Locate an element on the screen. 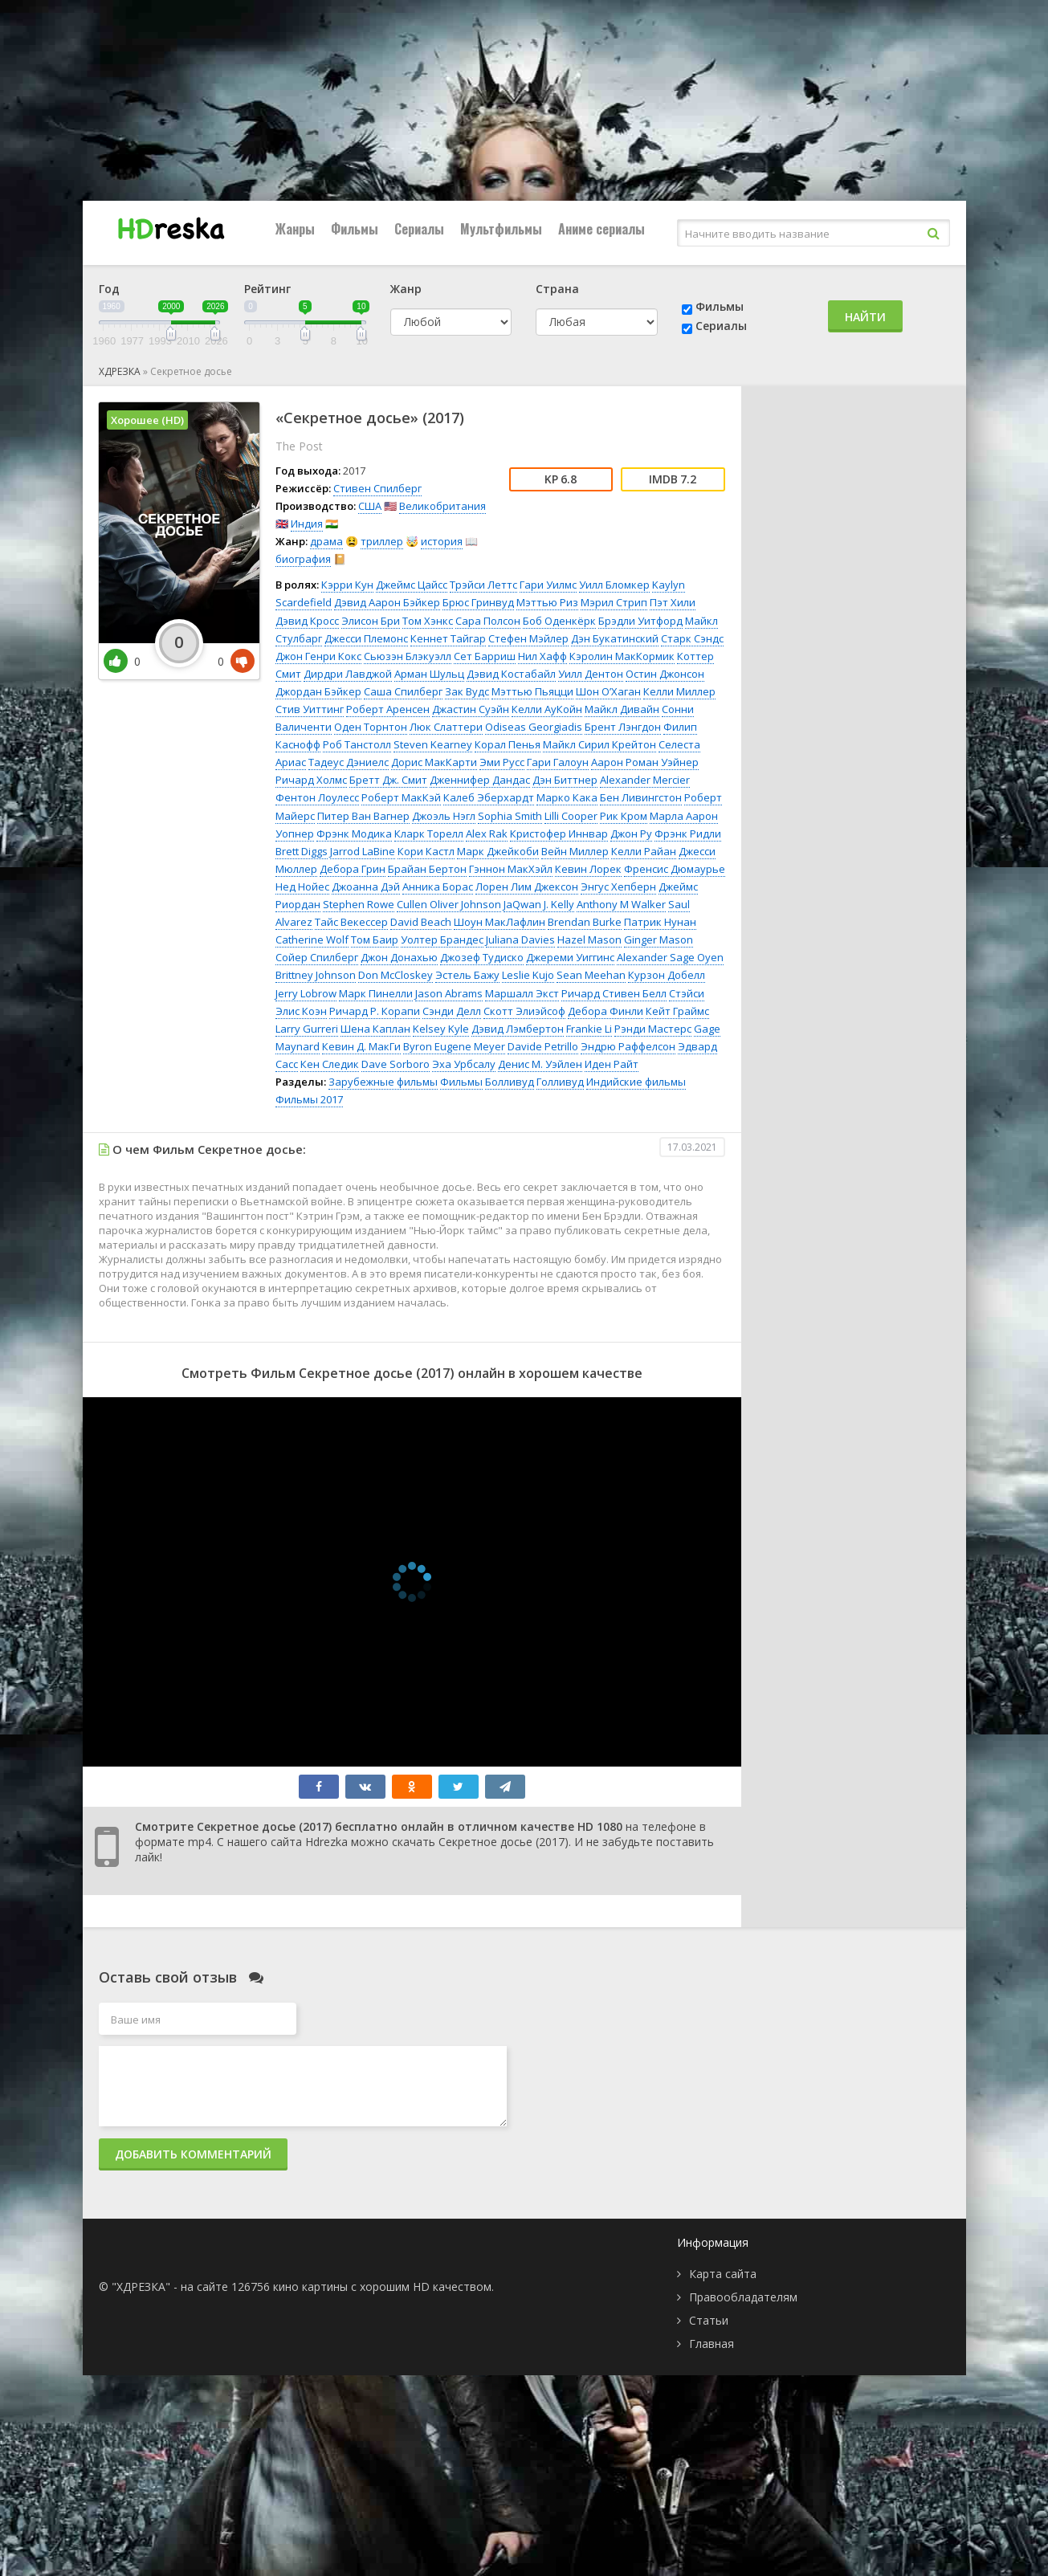  Эми Русс is located at coordinates (501, 762).